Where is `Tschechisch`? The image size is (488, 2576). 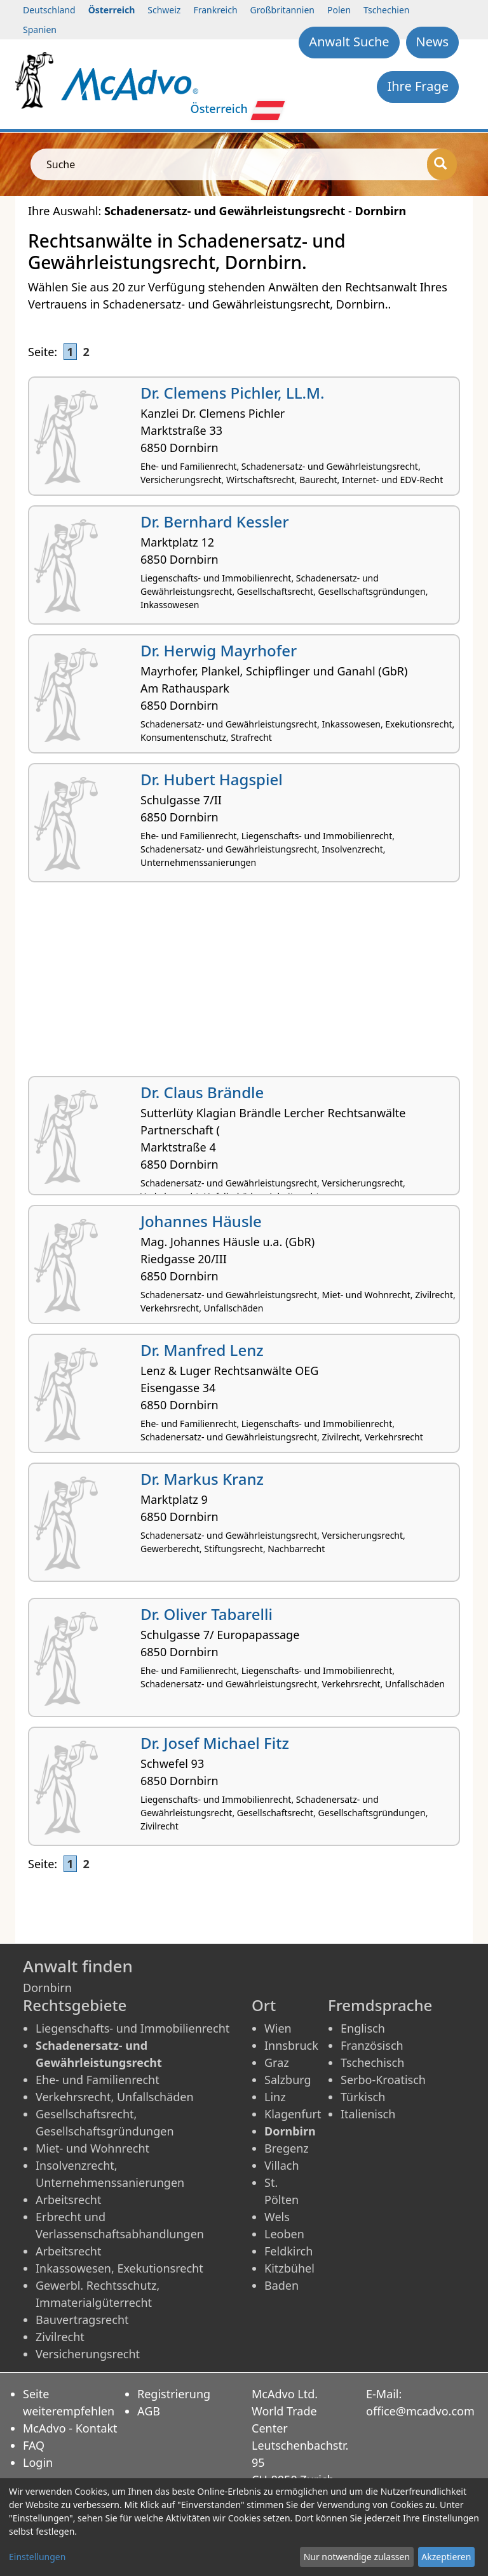 Tschechisch is located at coordinates (372, 2062).